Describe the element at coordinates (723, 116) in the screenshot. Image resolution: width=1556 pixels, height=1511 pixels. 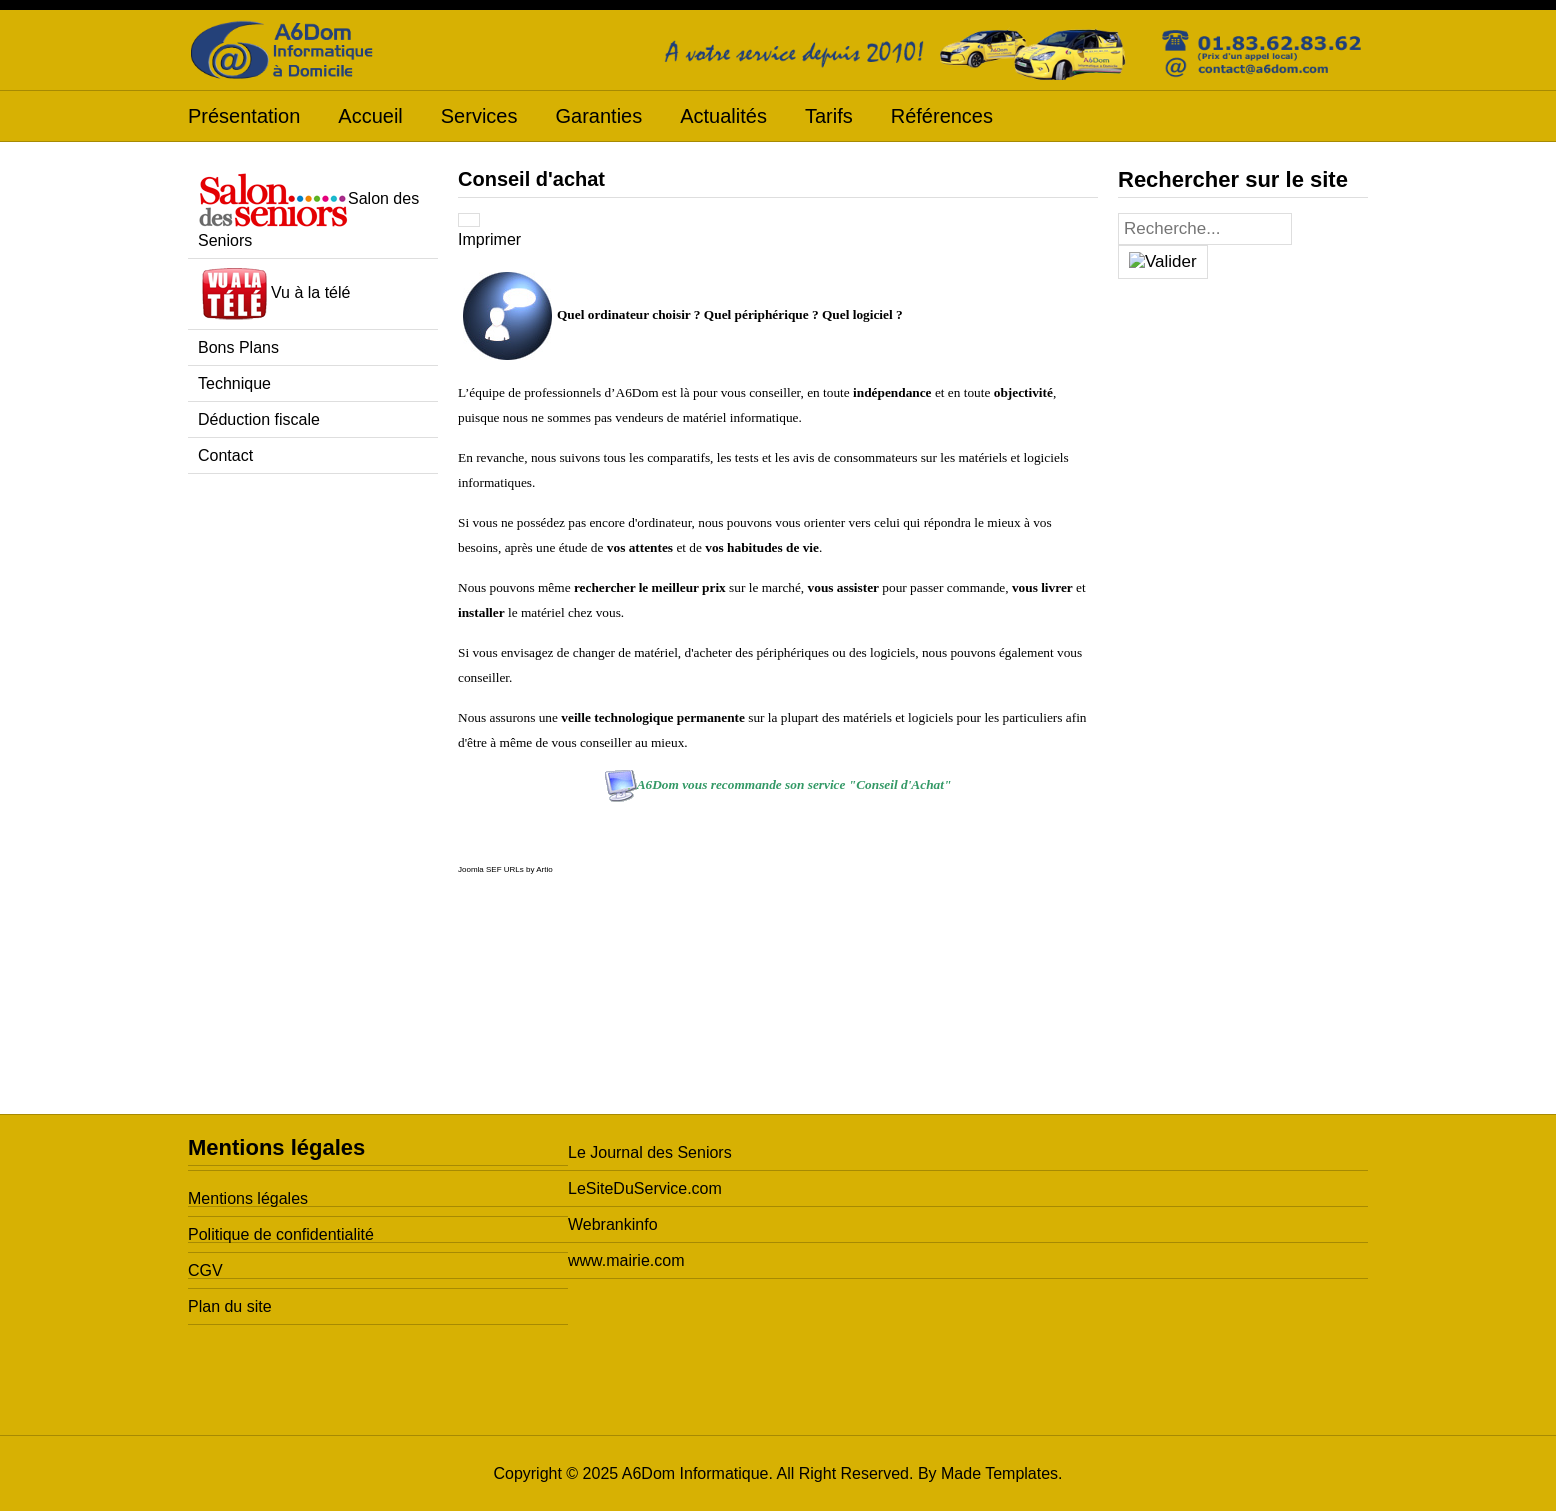
I see `Actualités` at that location.